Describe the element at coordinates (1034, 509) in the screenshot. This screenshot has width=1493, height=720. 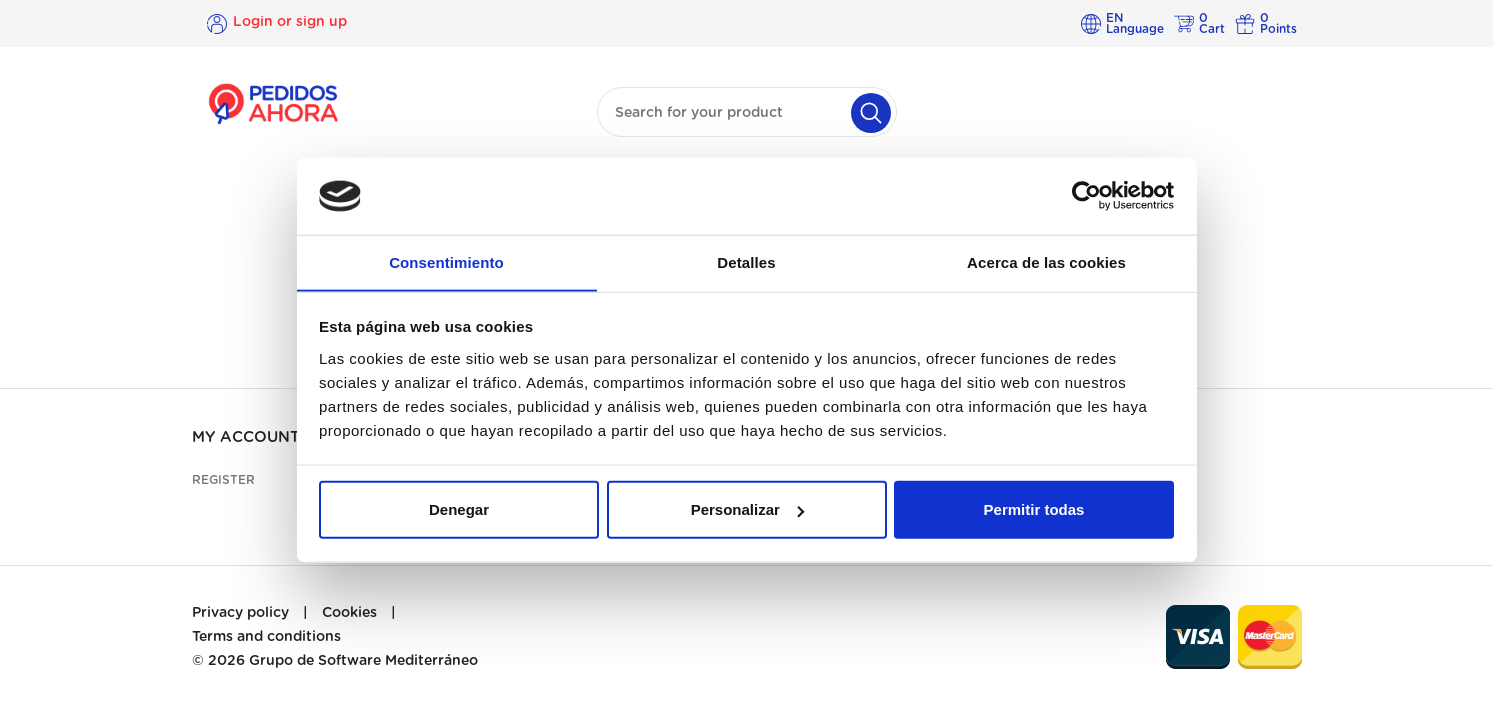
I see `Permitir todas` at that location.